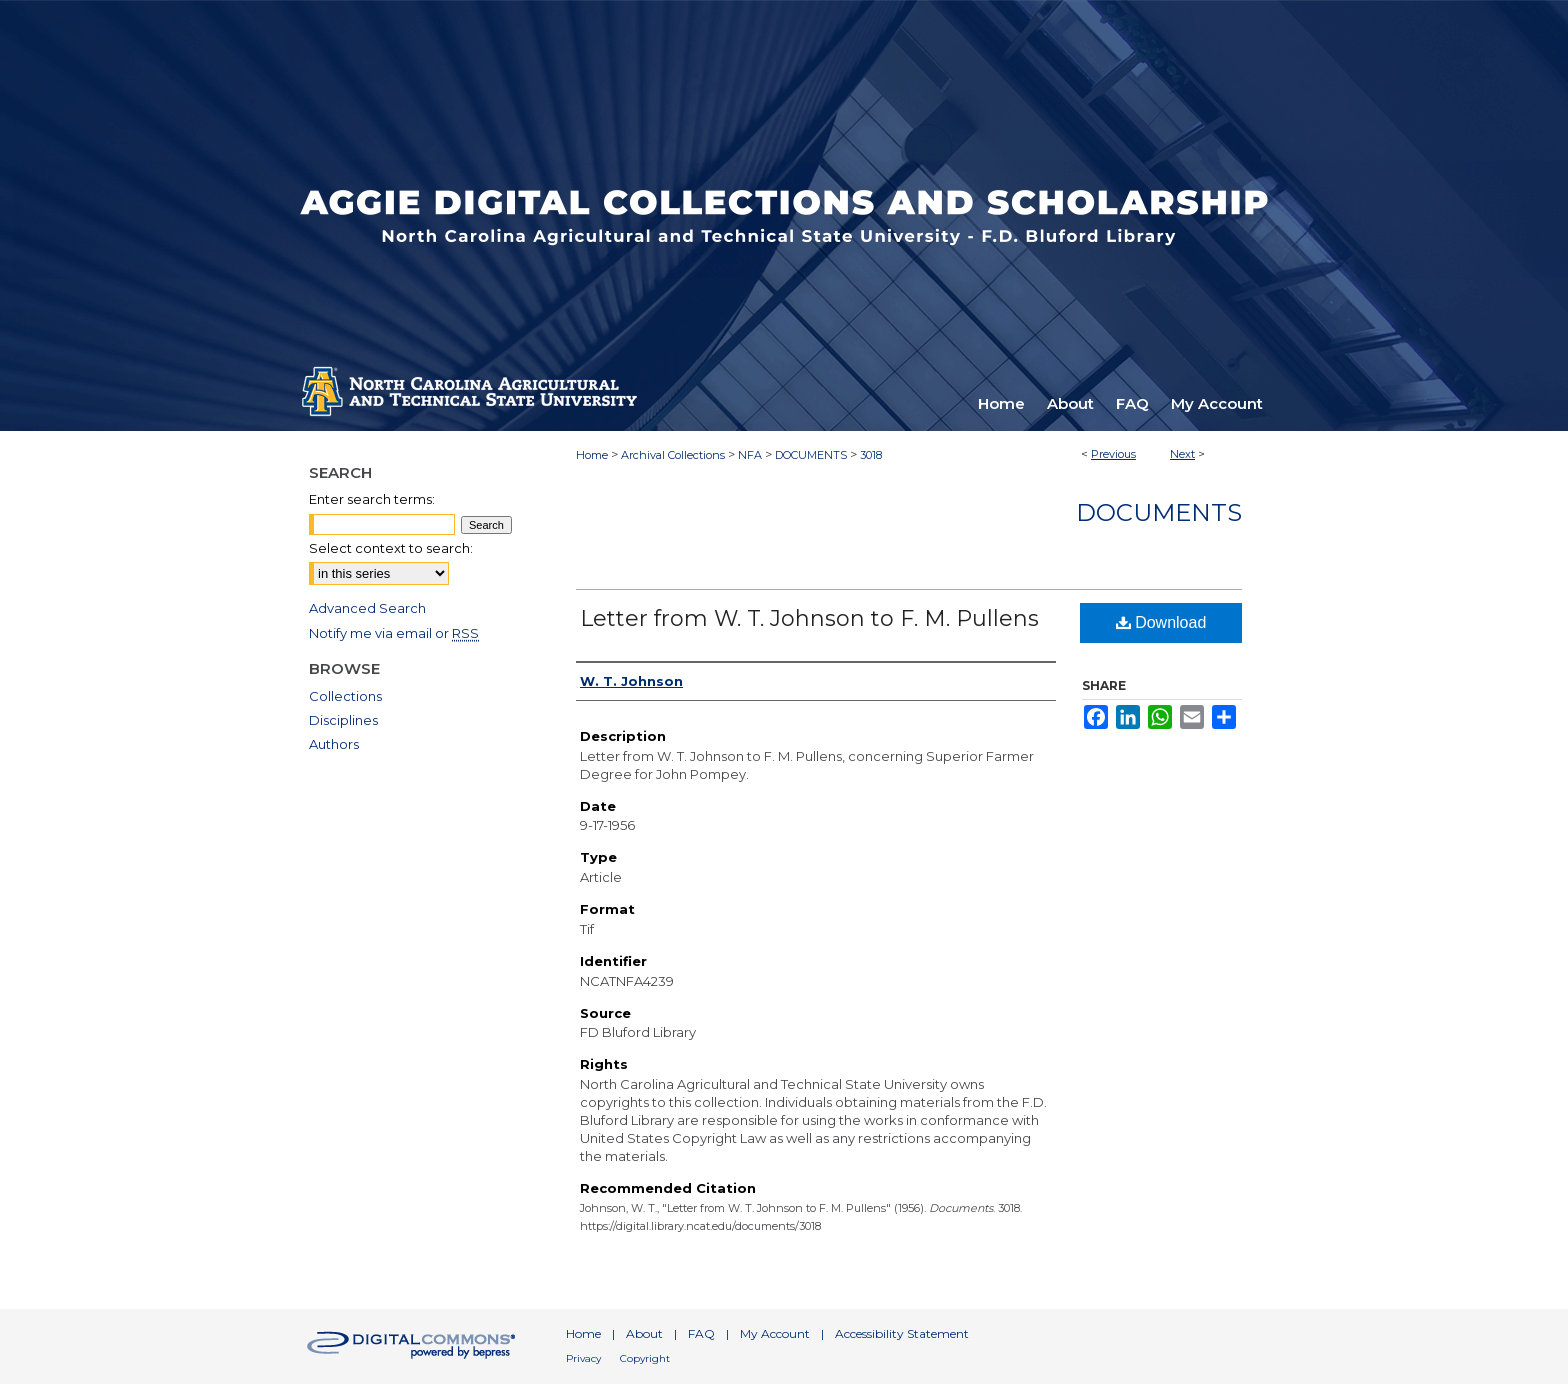  I want to click on Privacy, so click(583, 1358).